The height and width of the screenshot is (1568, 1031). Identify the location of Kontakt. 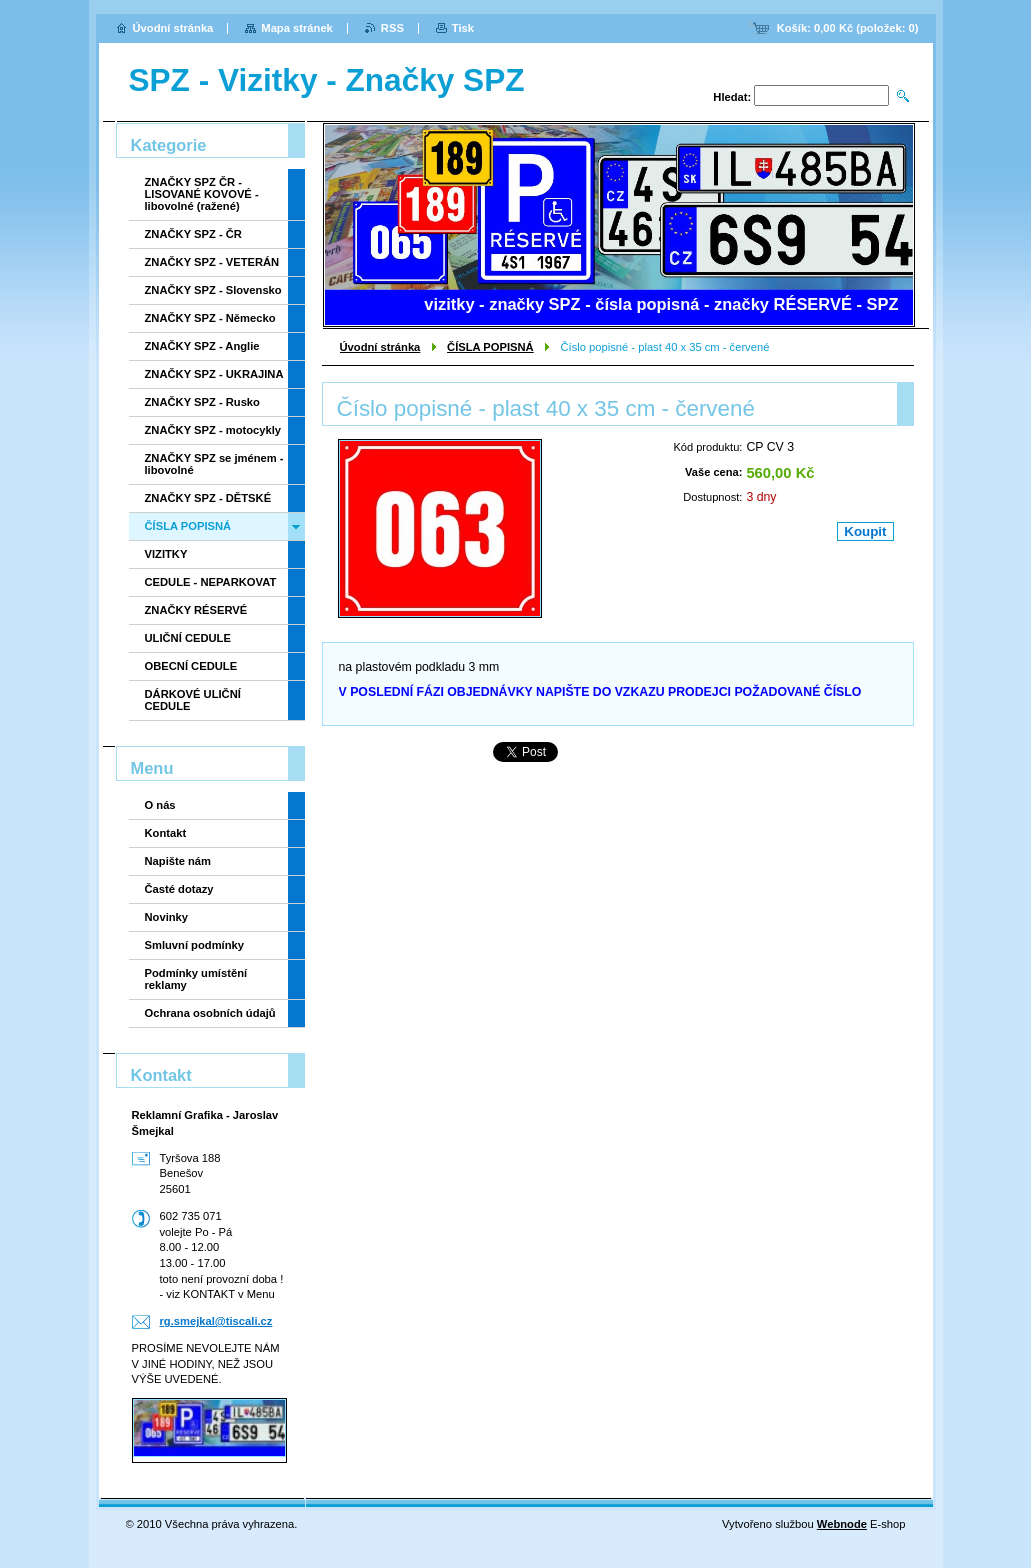
(166, 833).